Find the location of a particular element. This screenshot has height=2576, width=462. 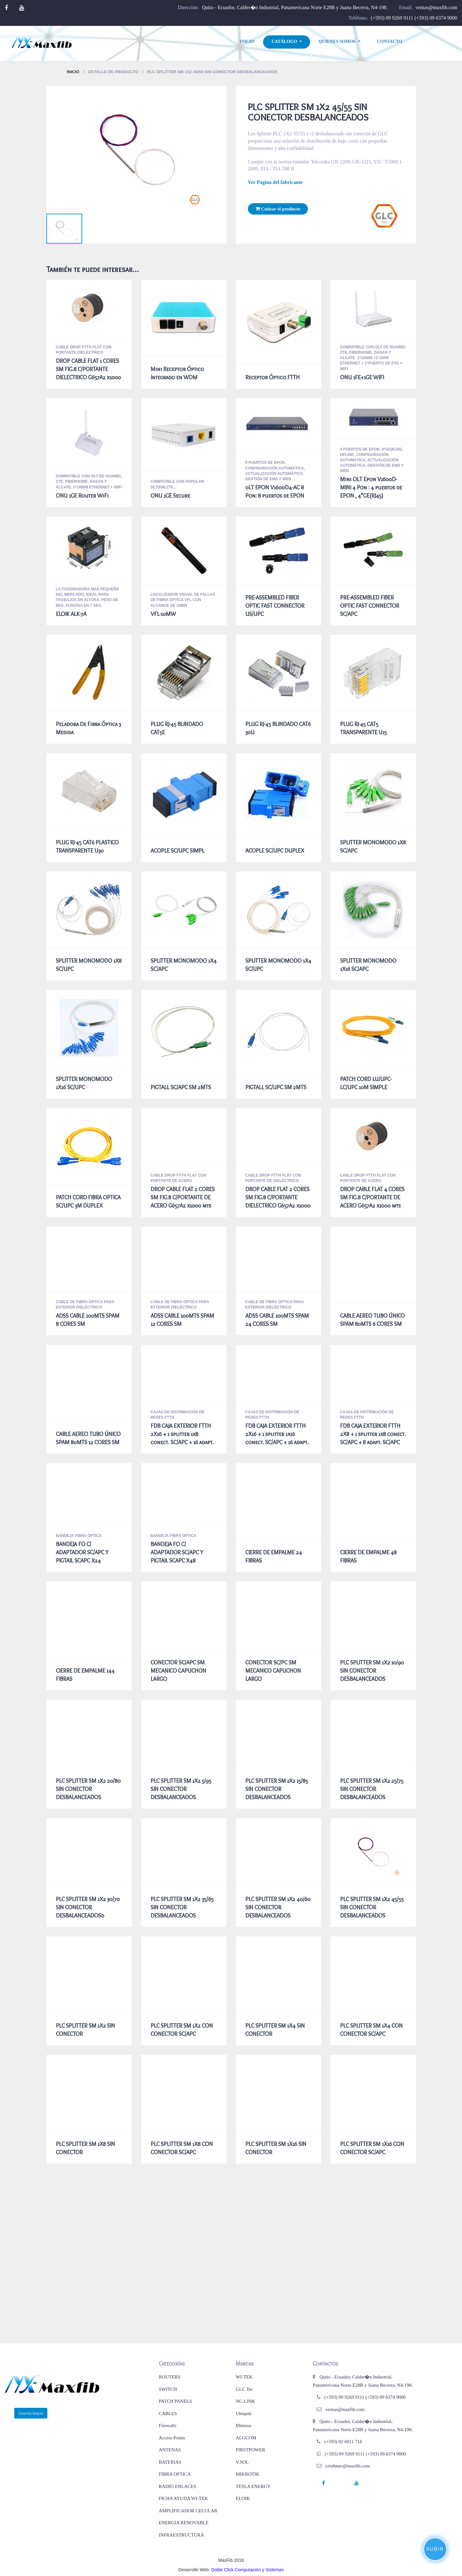

CONECTOR SC/PC SM MECANICO CAPUCHON LARGO is located at coordinates (273, 1670).